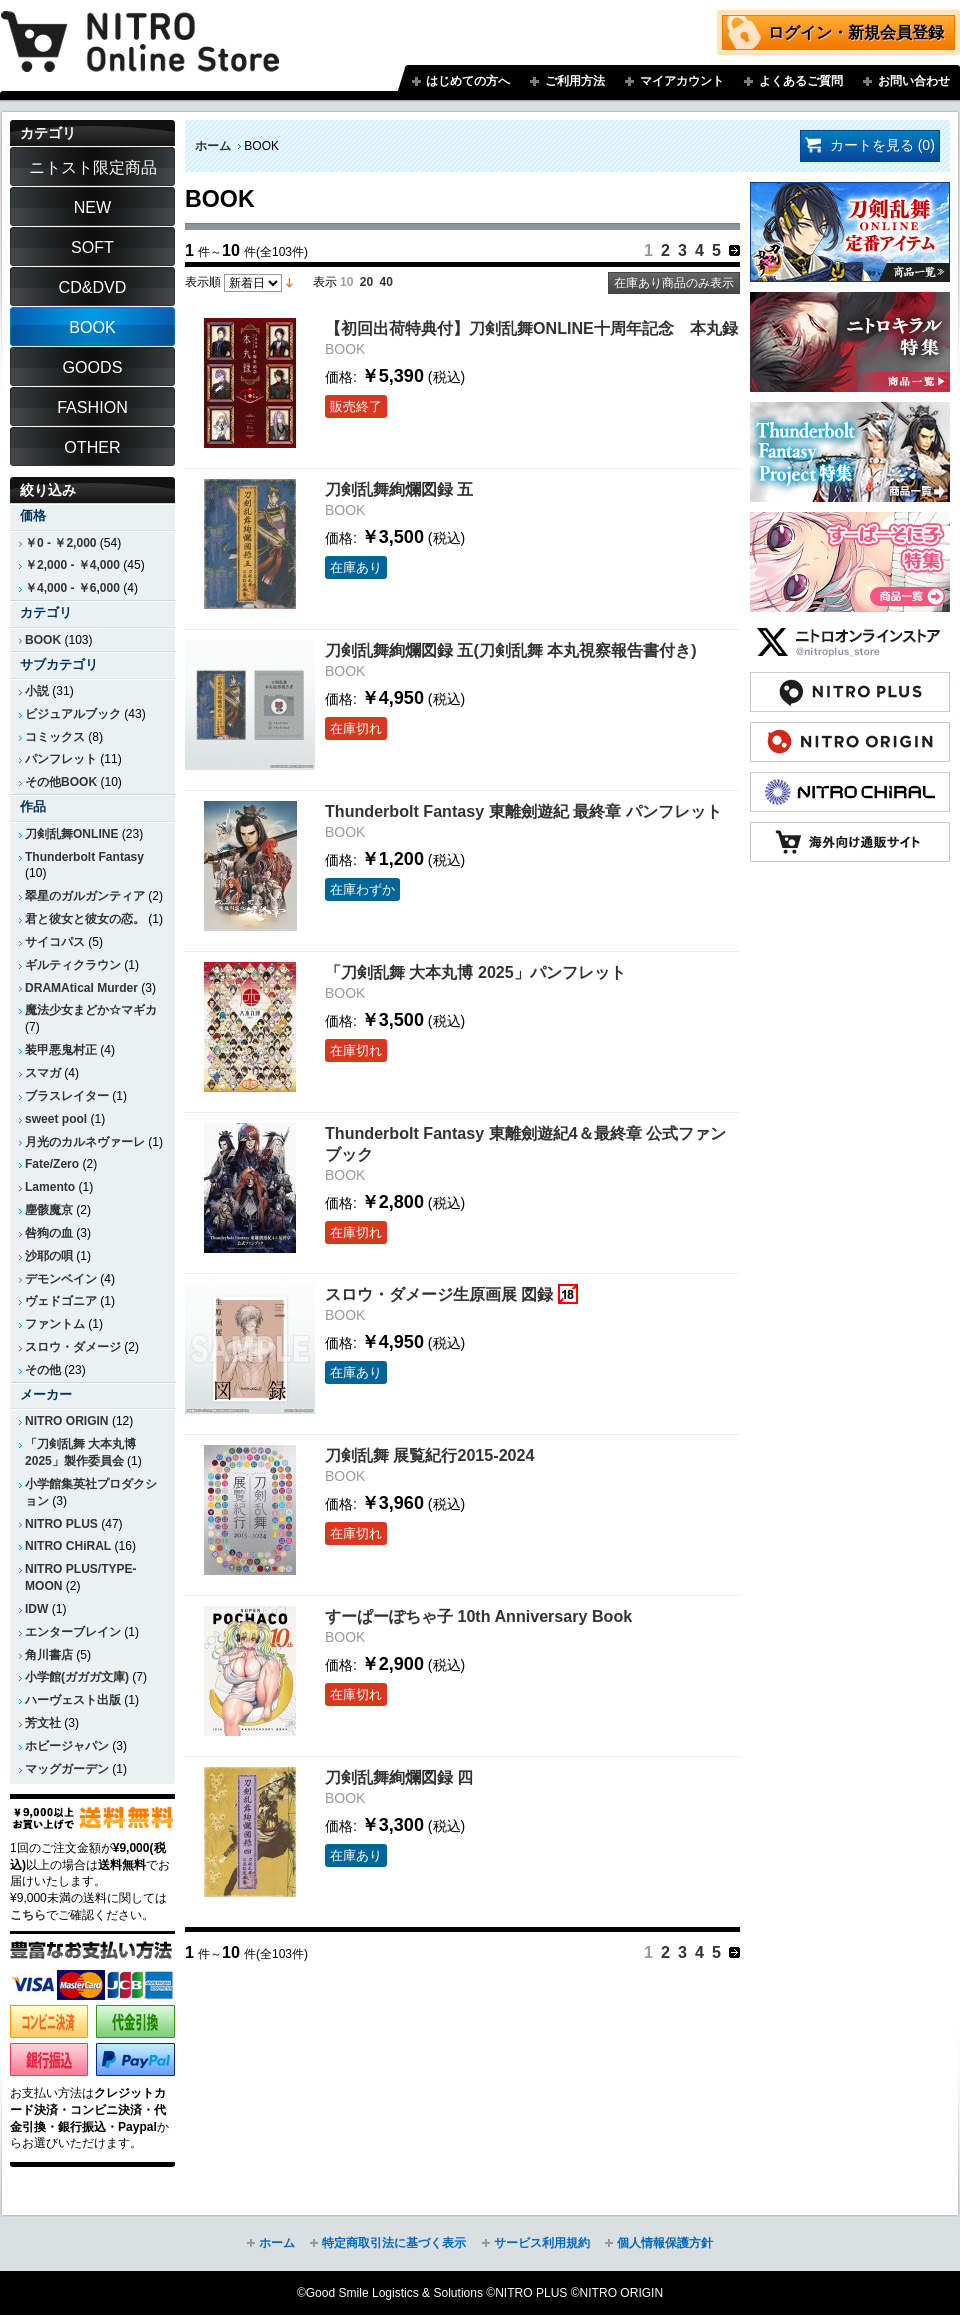 Image resolution: width=960 pixels, height=2315 pixels. I want to click on サイコパス, so click(55, 942).